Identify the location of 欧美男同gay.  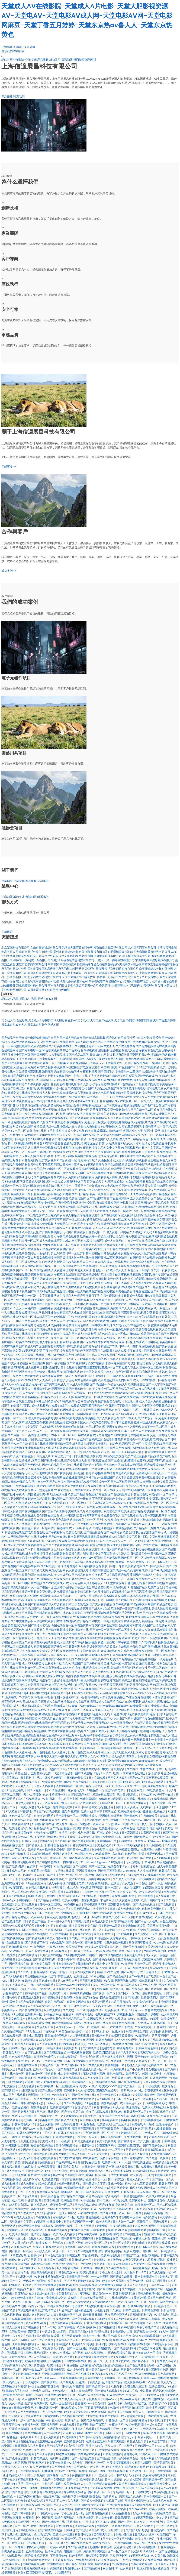
(36, 1849).